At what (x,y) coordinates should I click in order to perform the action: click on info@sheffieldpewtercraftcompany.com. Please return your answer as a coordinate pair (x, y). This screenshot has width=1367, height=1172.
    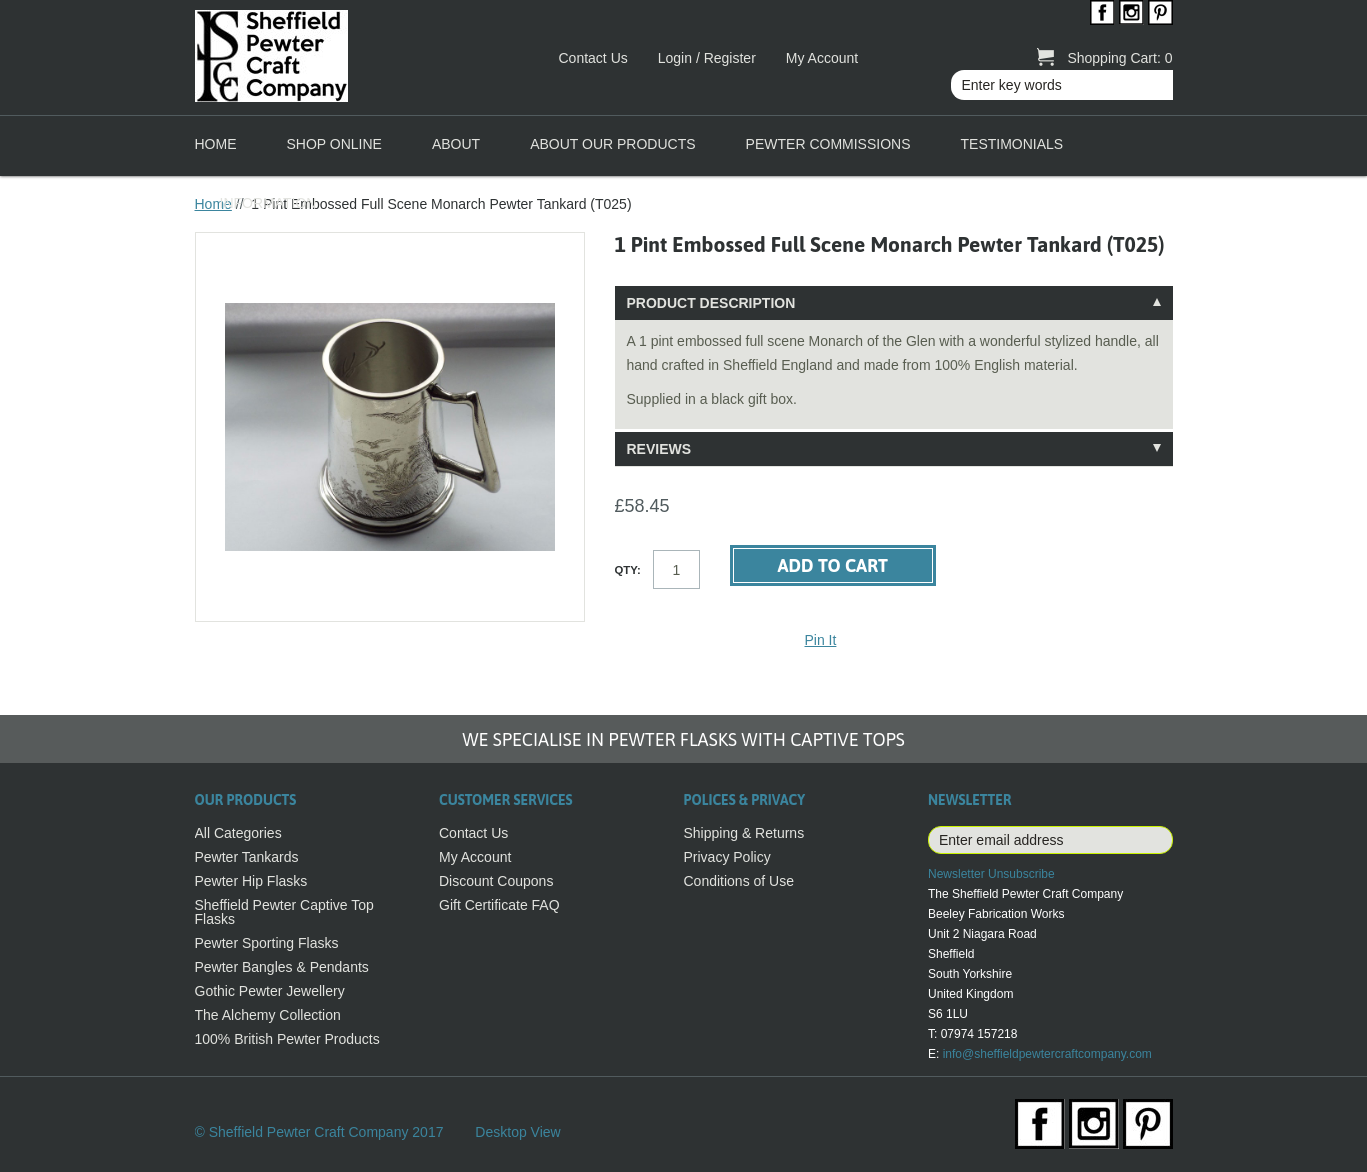
    Looking at the image, I should click on (1047, 1054).